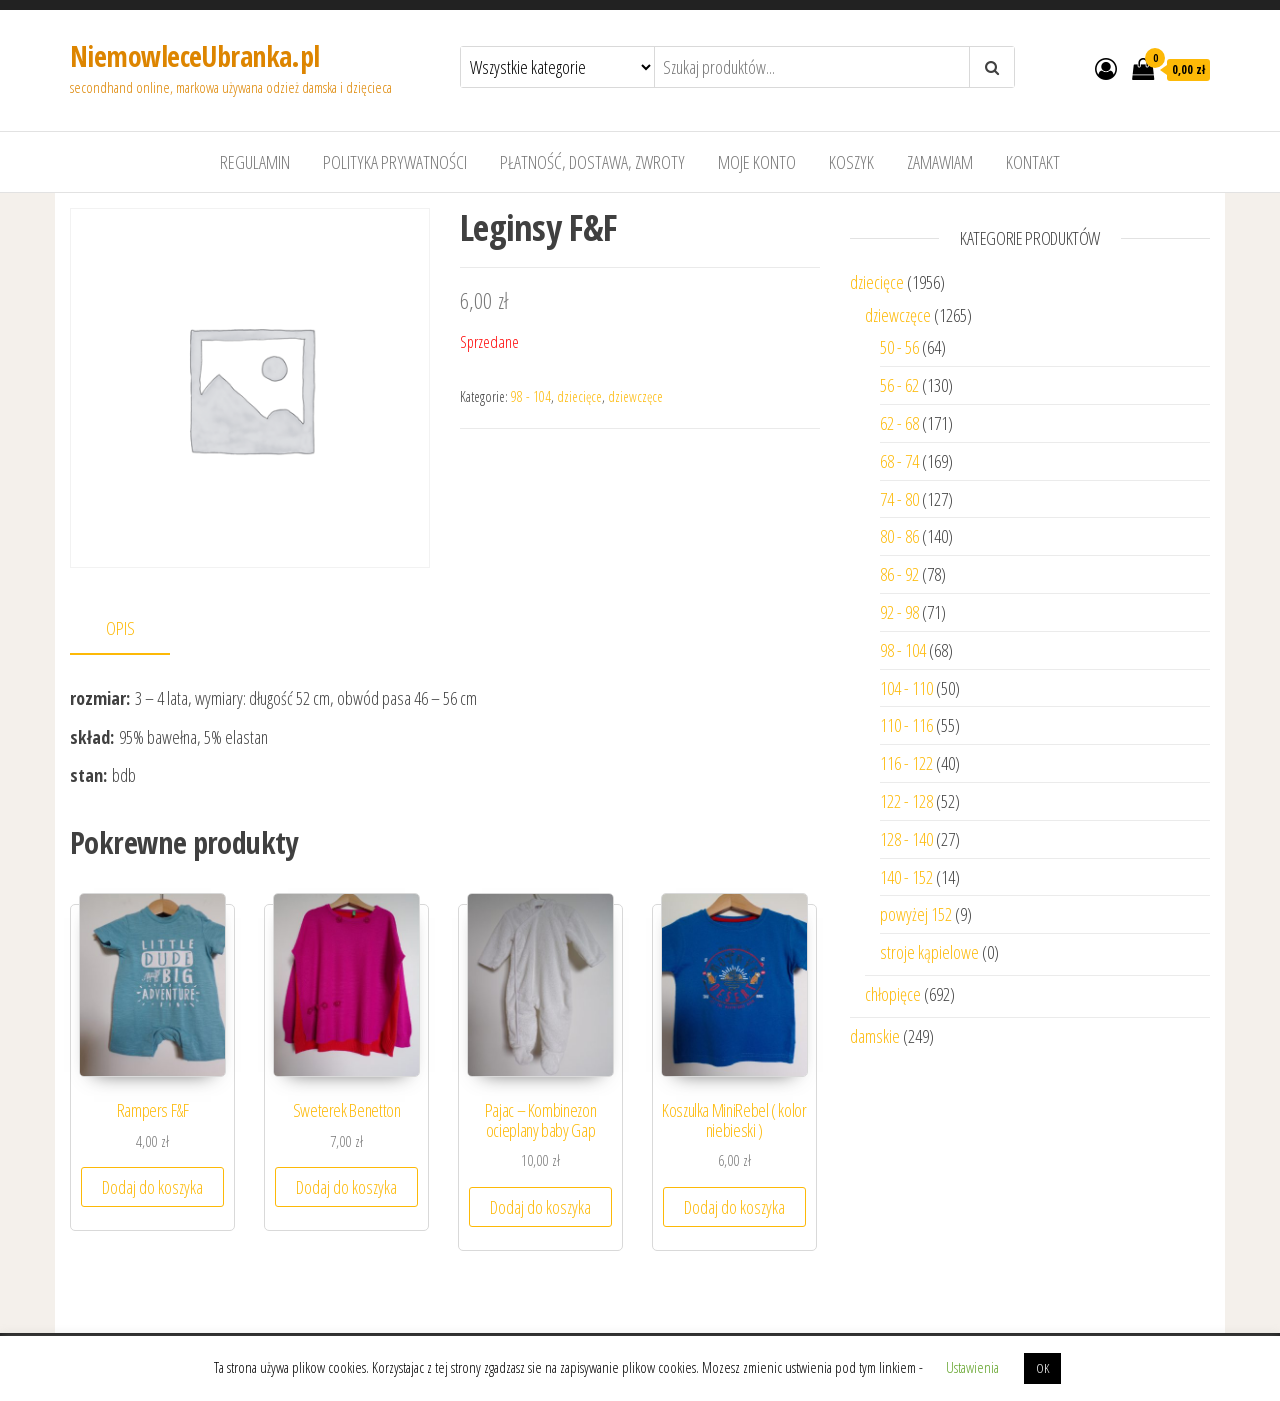 The width and height of the screenshot is (1280, 1401). I want to click on Regulamin, so click(255, 162).